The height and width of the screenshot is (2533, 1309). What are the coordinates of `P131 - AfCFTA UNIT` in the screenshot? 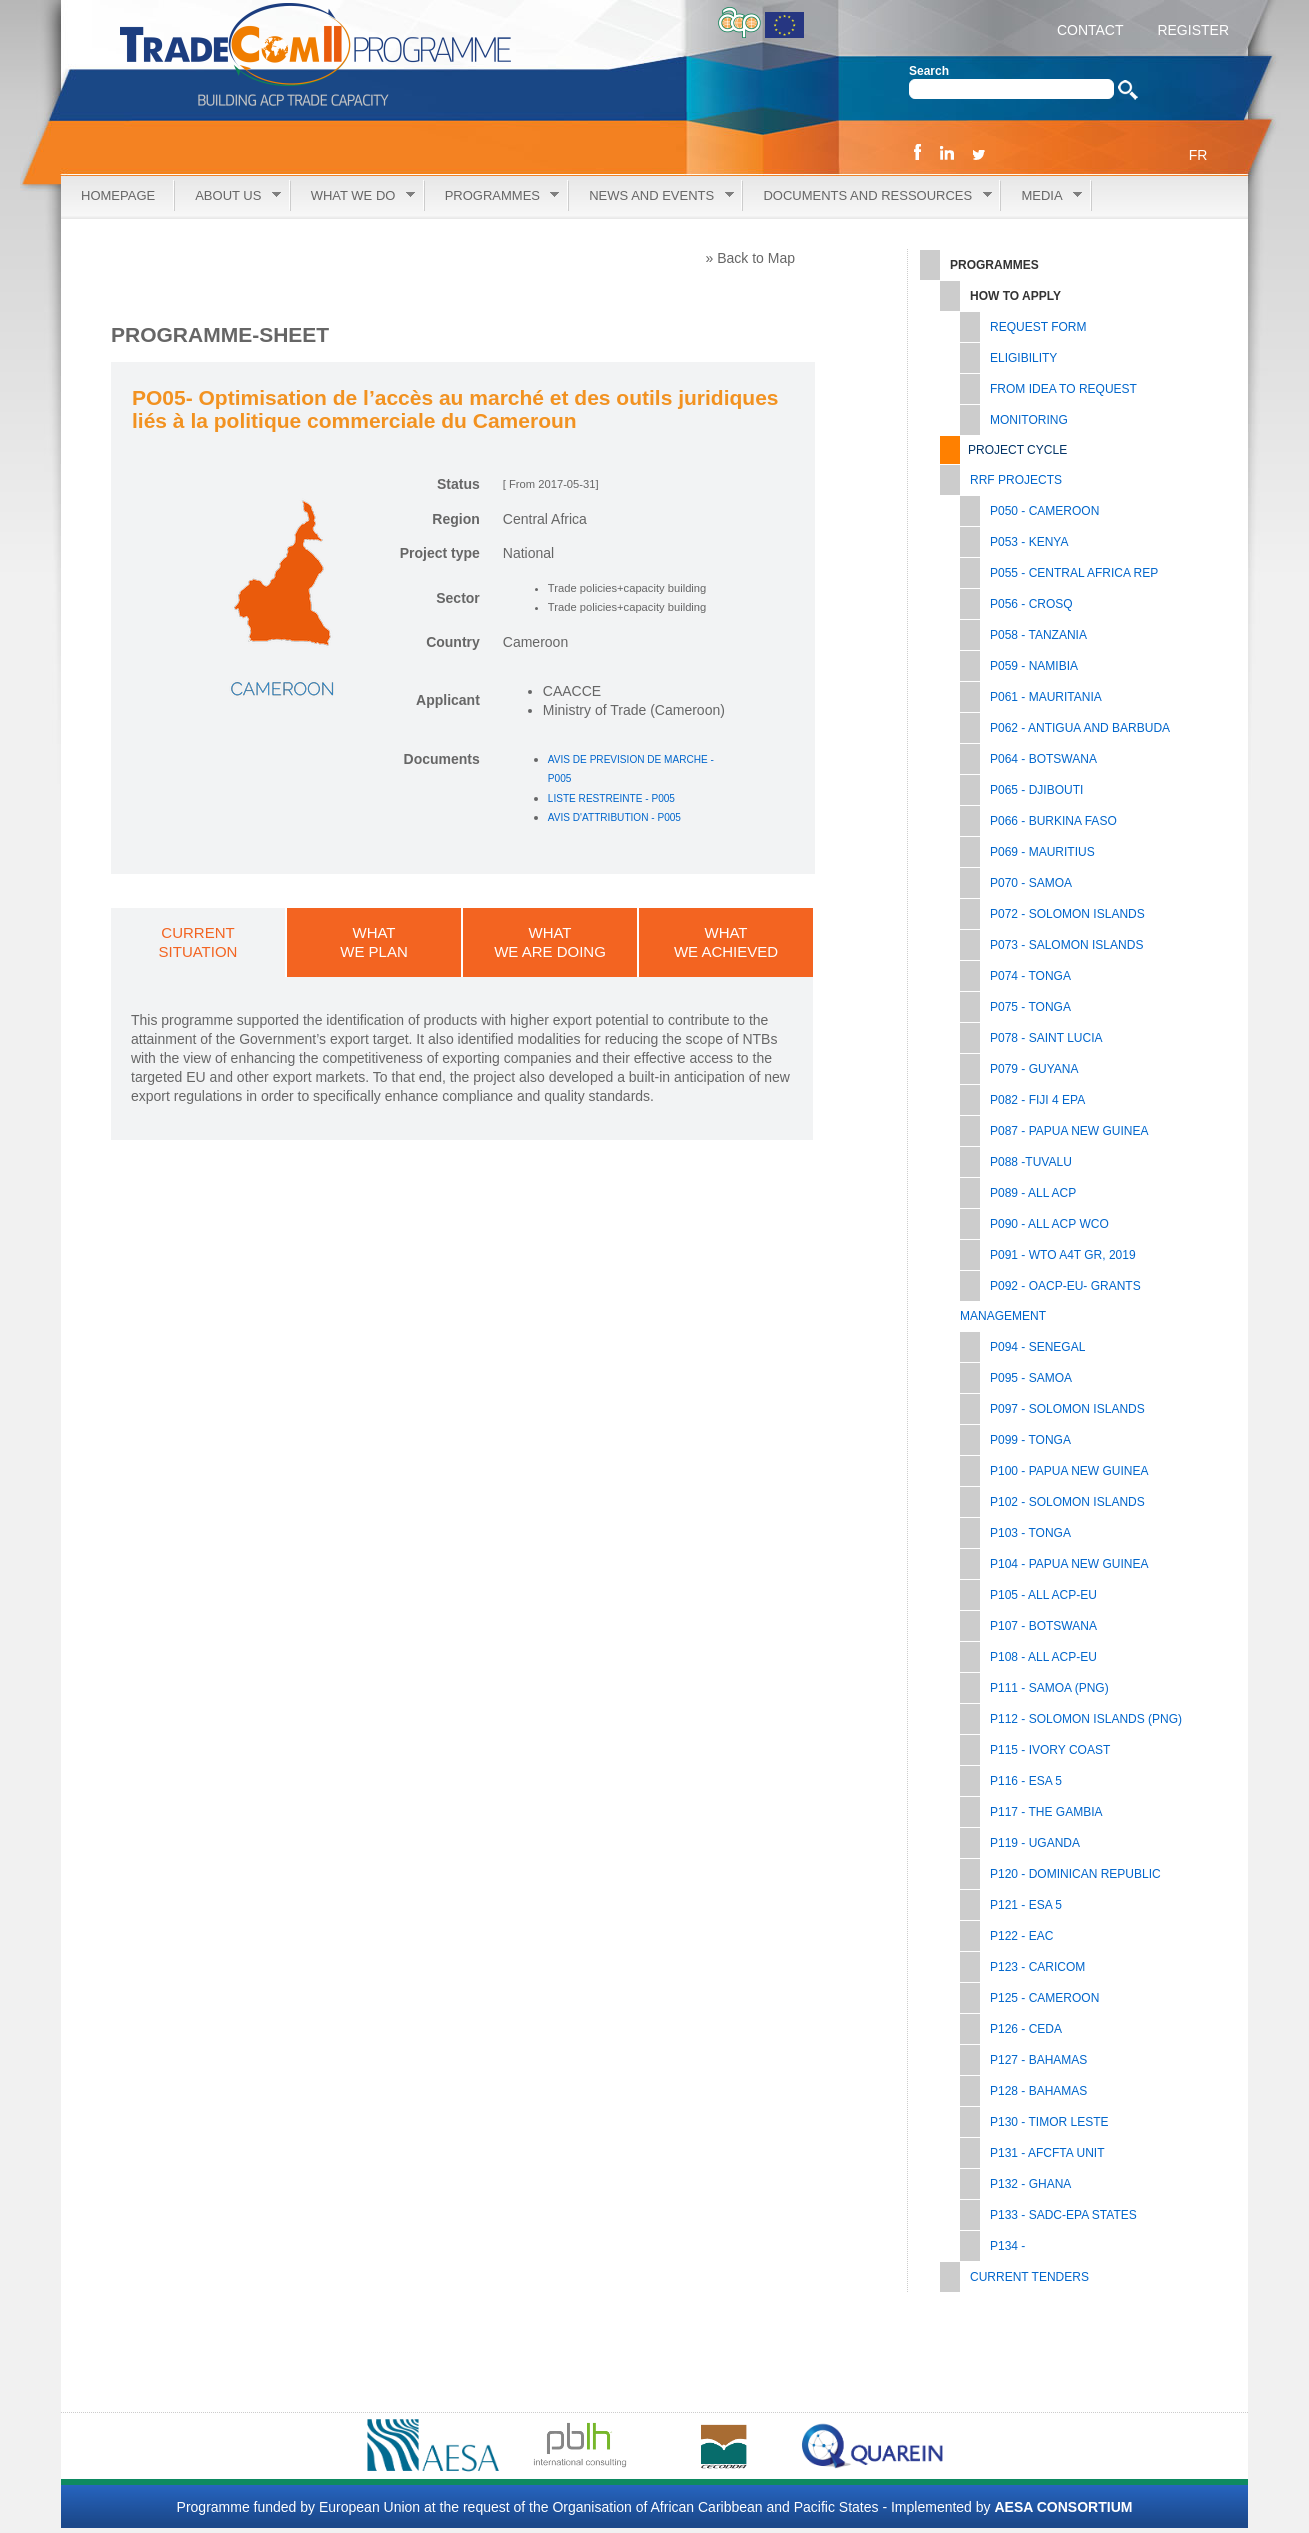 It's located at (1047, 2153).